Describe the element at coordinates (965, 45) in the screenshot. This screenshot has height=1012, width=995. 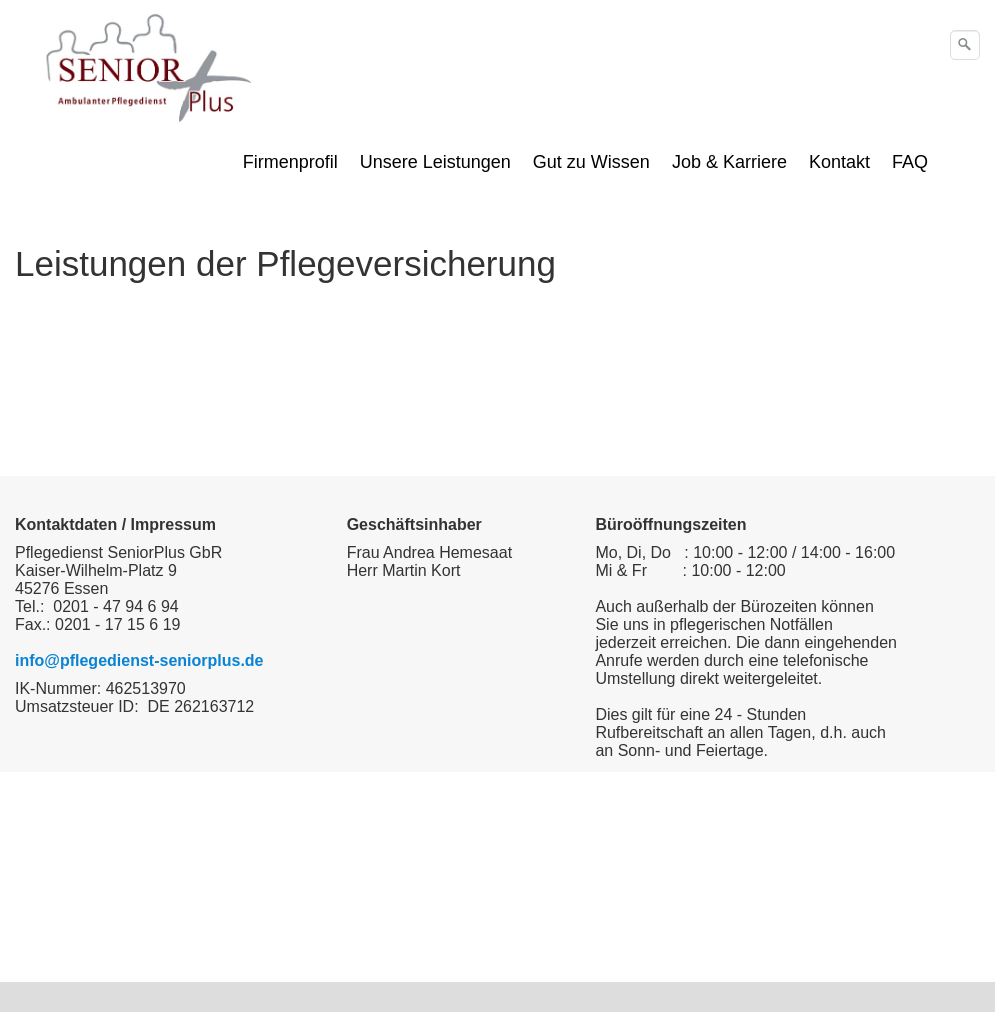
I see `[Suchen]` at that location.